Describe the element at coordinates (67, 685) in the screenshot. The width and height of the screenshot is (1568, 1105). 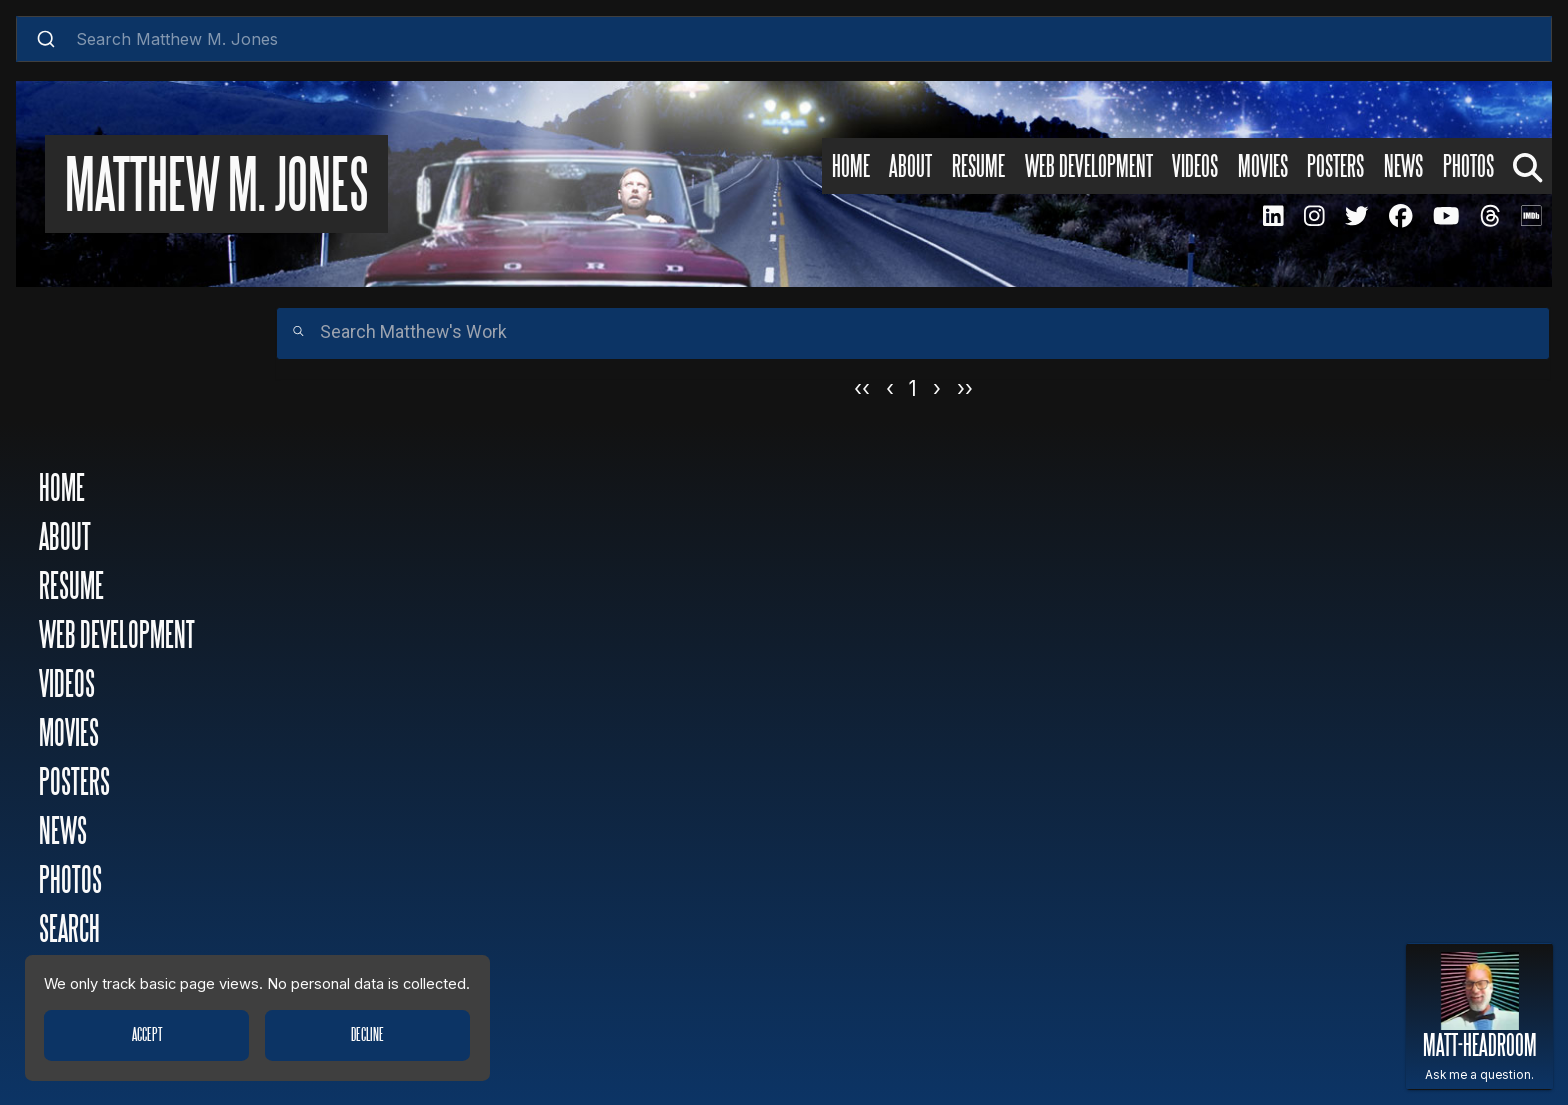
I see `Videos` at that location.